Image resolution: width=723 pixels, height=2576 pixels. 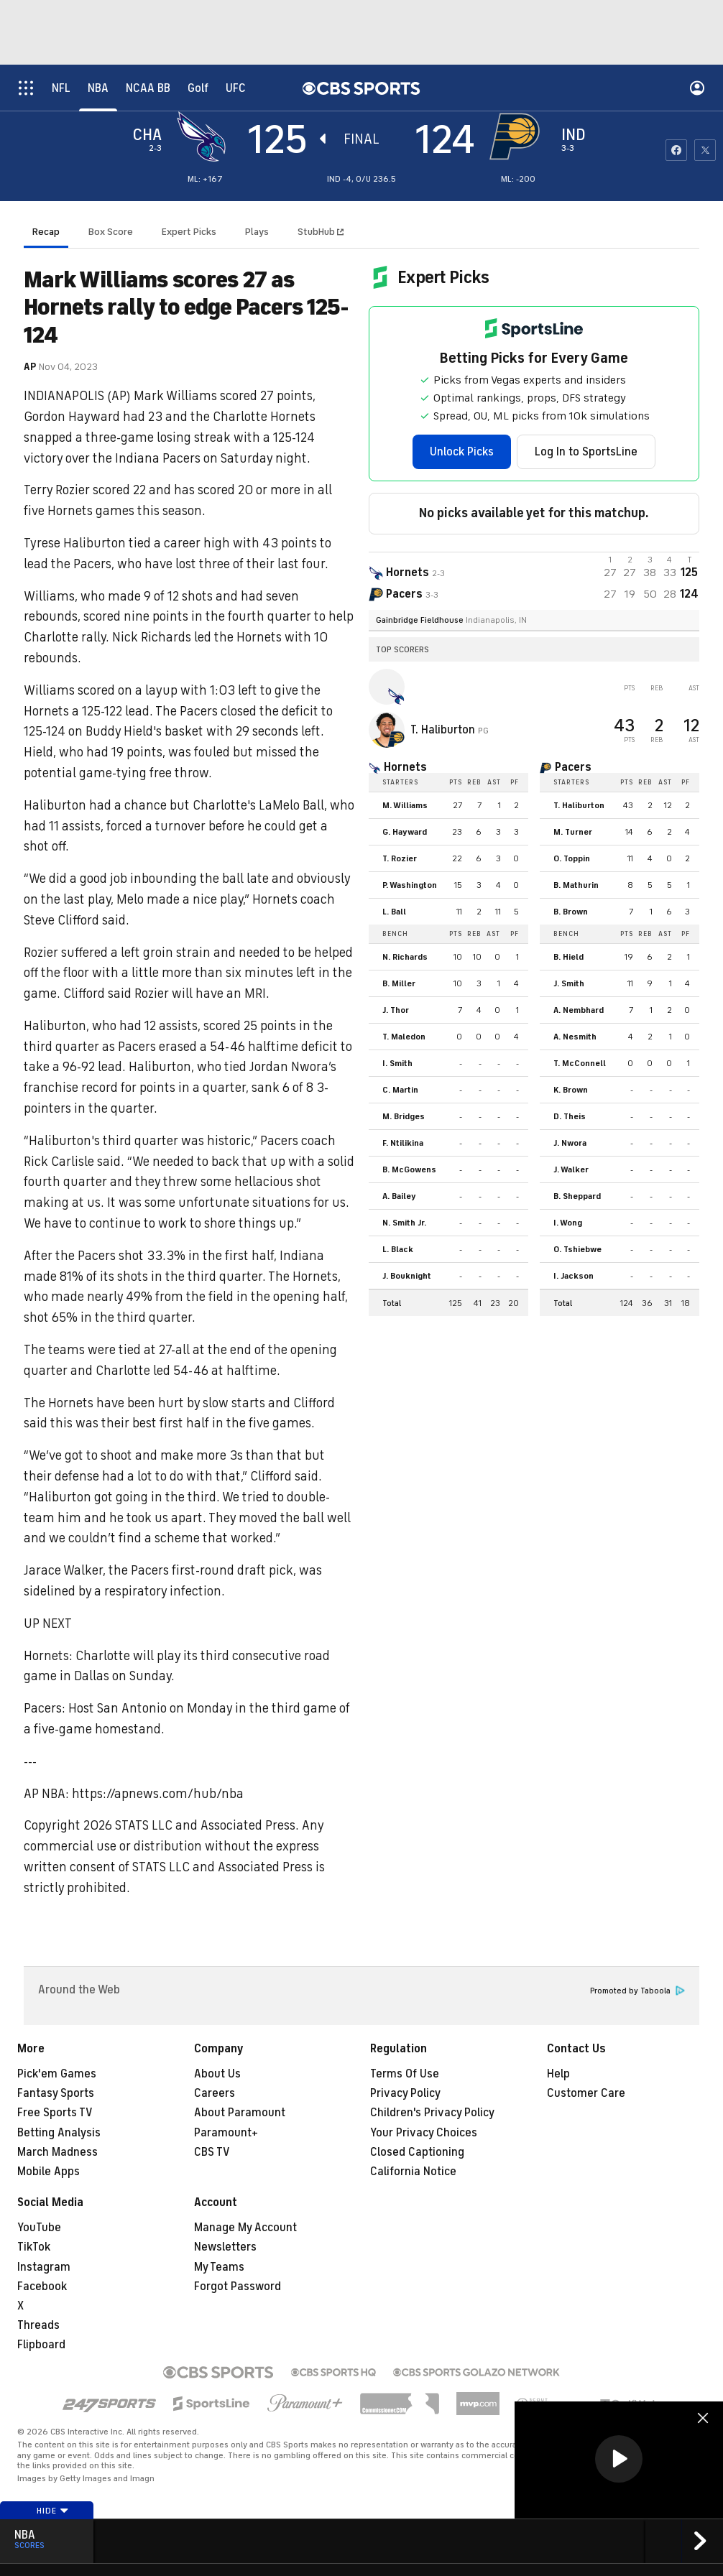 What do you see at coordinates (572, 832) in the screenshot?
I see `M. Turner` at bounding box center [572, 832].